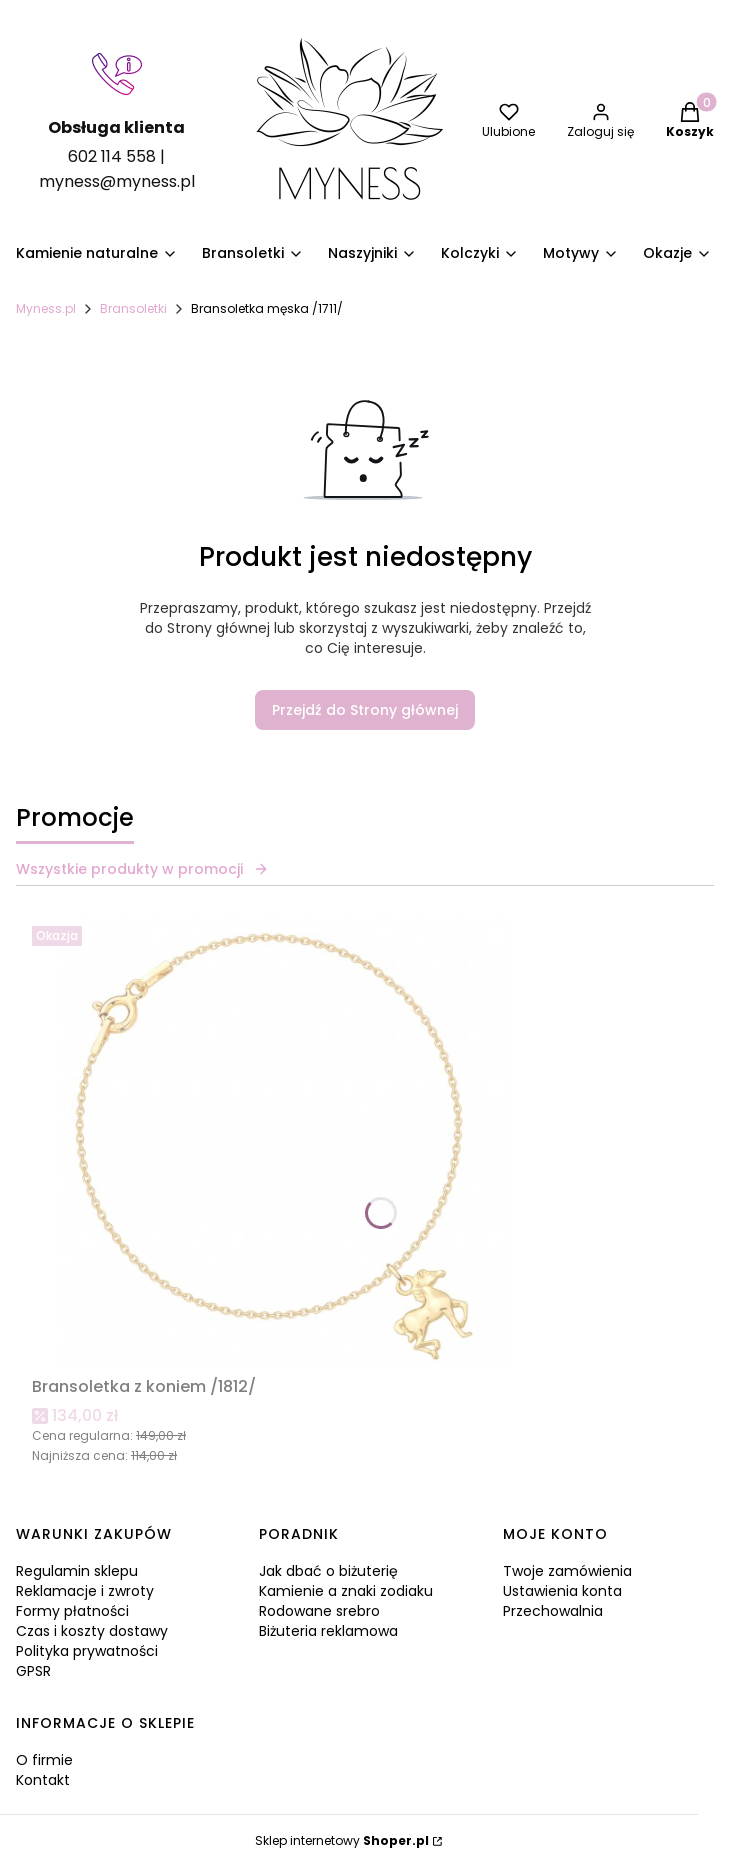 Image resolution: width=730 pixels, height=1867 pixels. Describe the element at coordinates (562, 1591) in the screenshot. I see `Ustawienia konta` at that location.